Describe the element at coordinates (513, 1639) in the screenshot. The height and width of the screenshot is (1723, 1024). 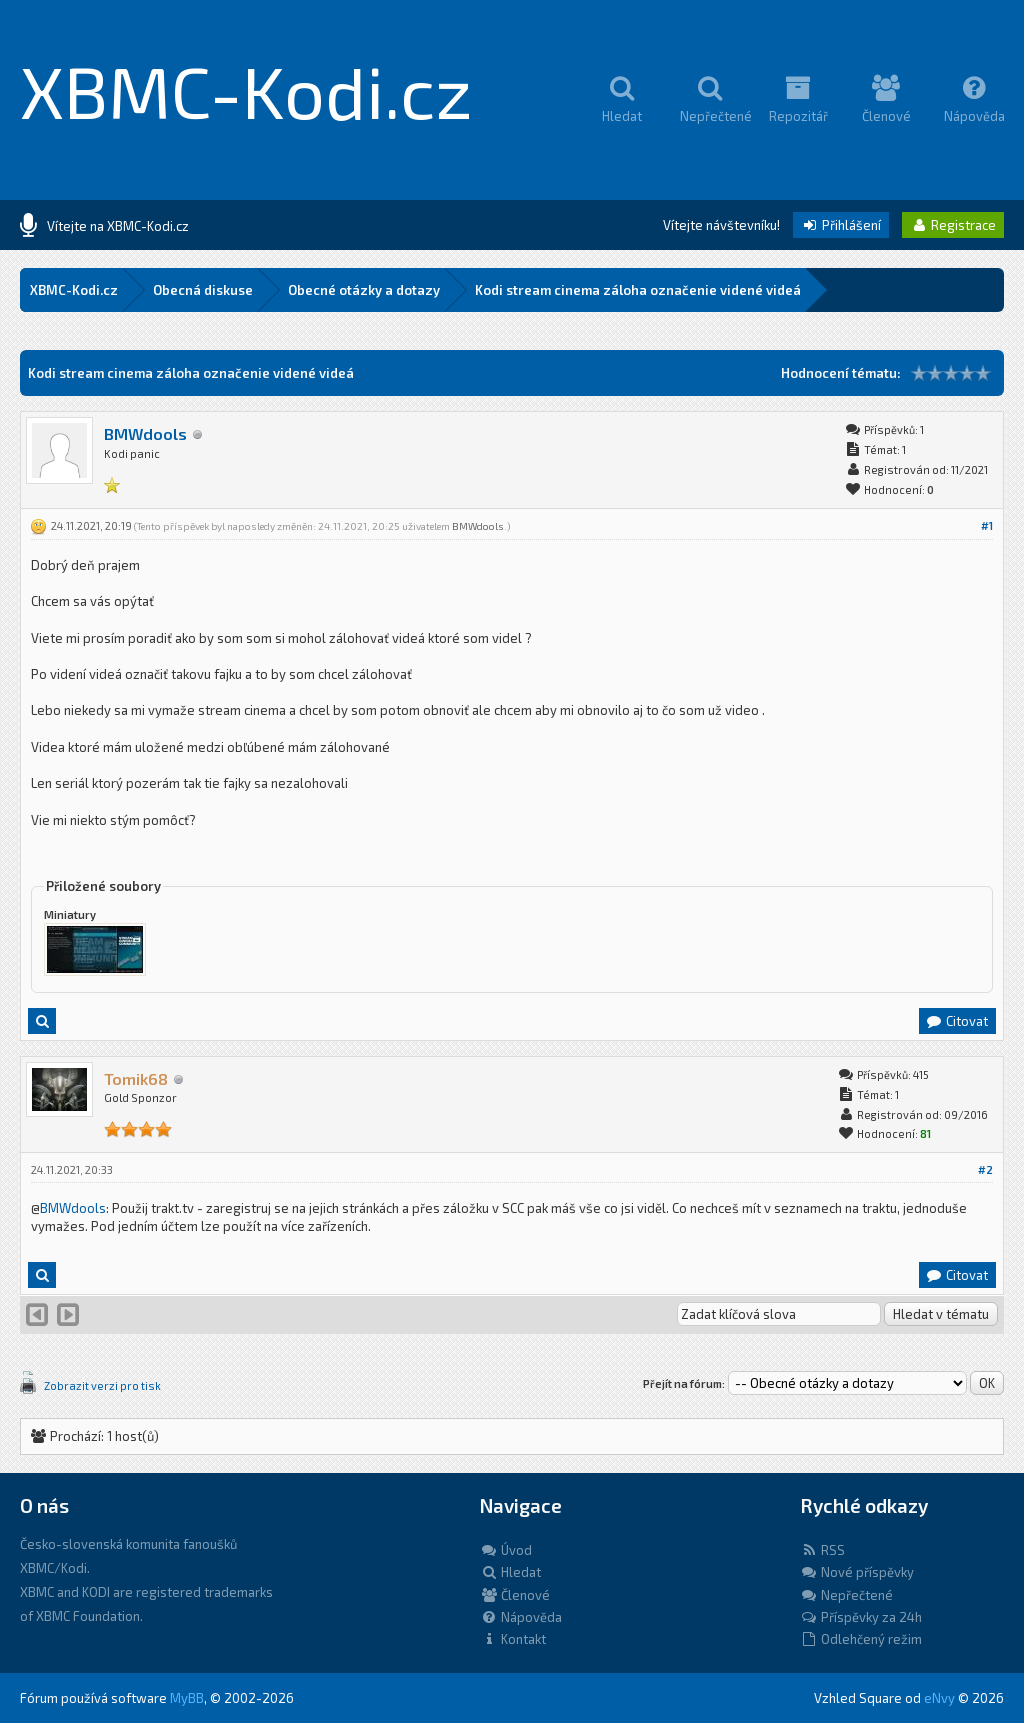
I see `Kontakt` at that location.